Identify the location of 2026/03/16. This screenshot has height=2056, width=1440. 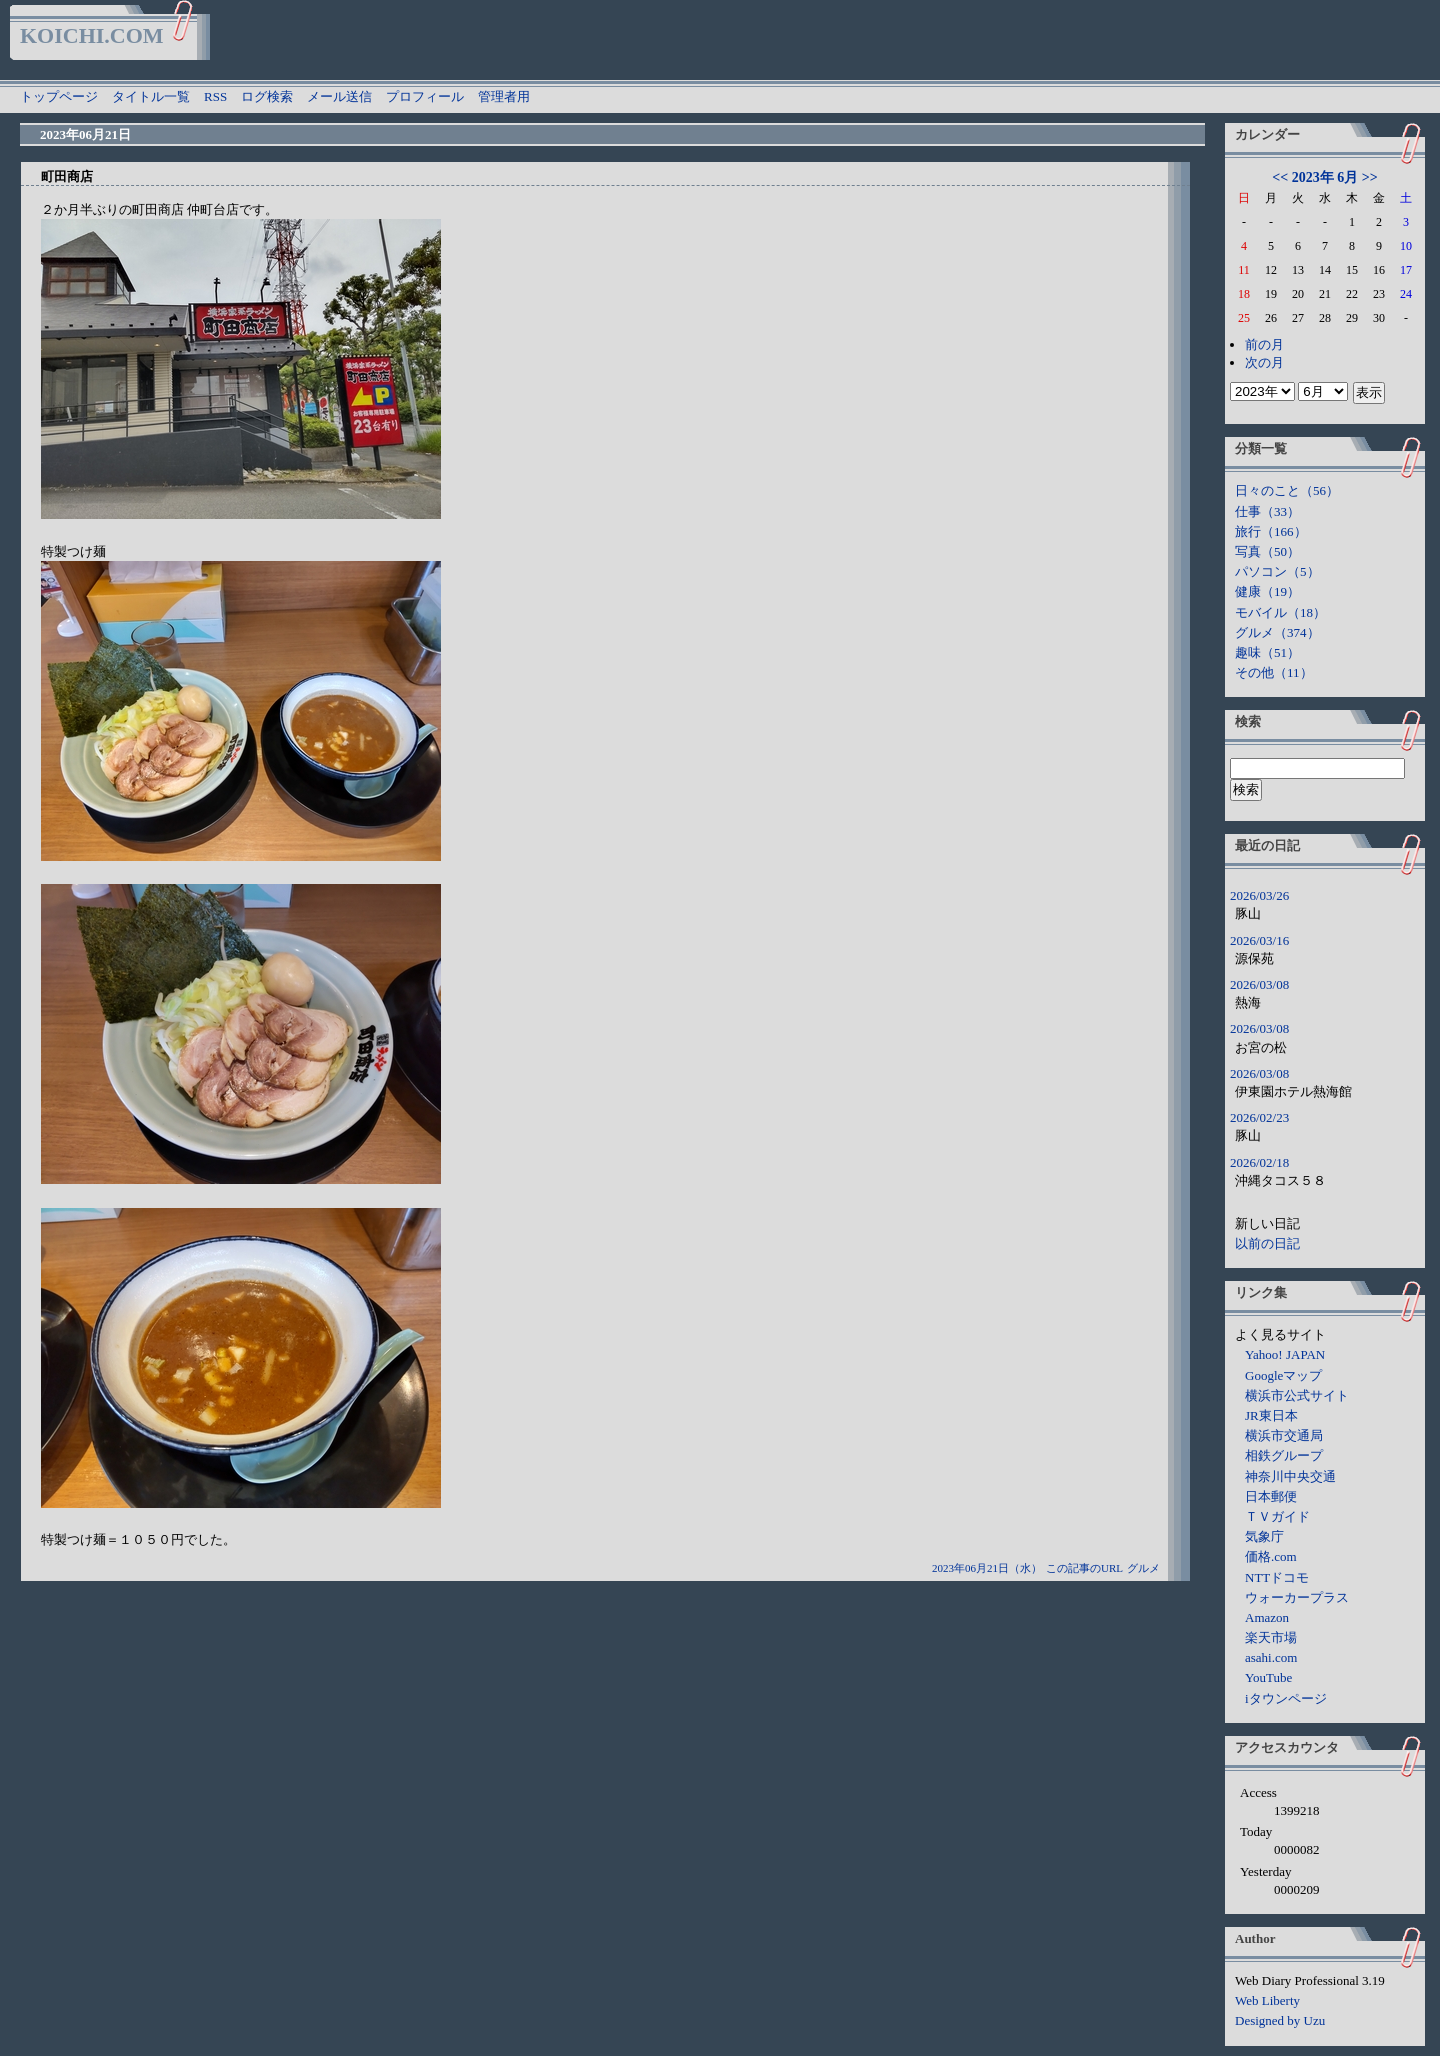
(1259, 940).